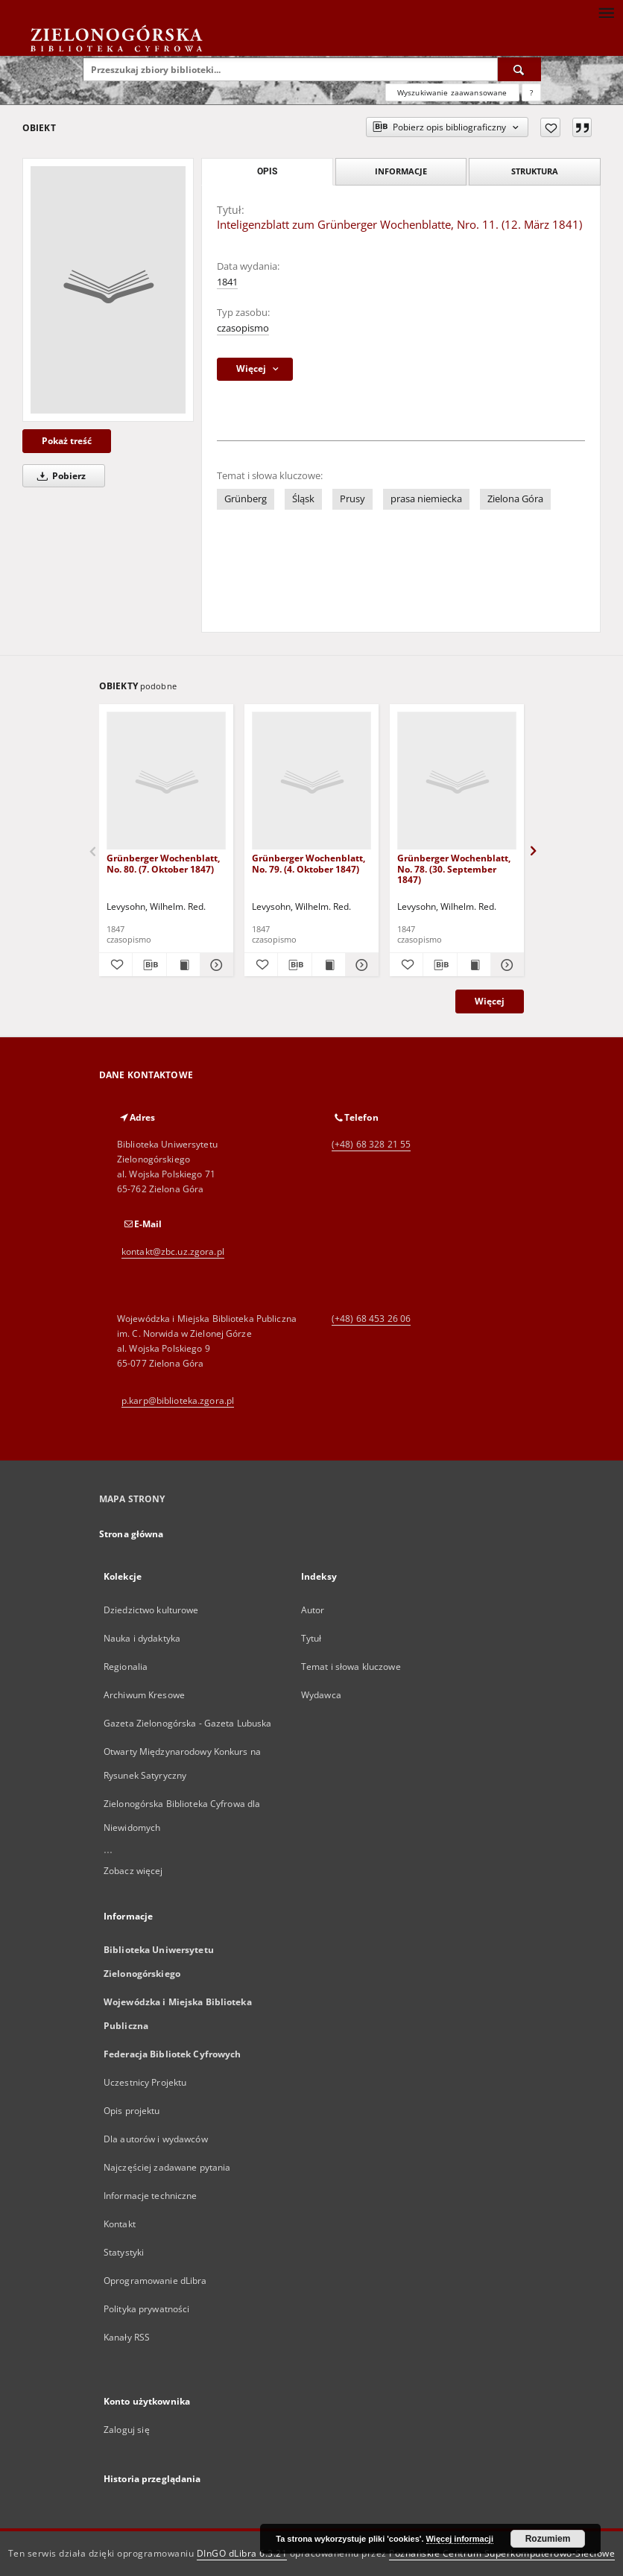 The height and width of the screenshot is (2576, 623). I want to click on Dla autorów i wydawców, so click(156, 2139).